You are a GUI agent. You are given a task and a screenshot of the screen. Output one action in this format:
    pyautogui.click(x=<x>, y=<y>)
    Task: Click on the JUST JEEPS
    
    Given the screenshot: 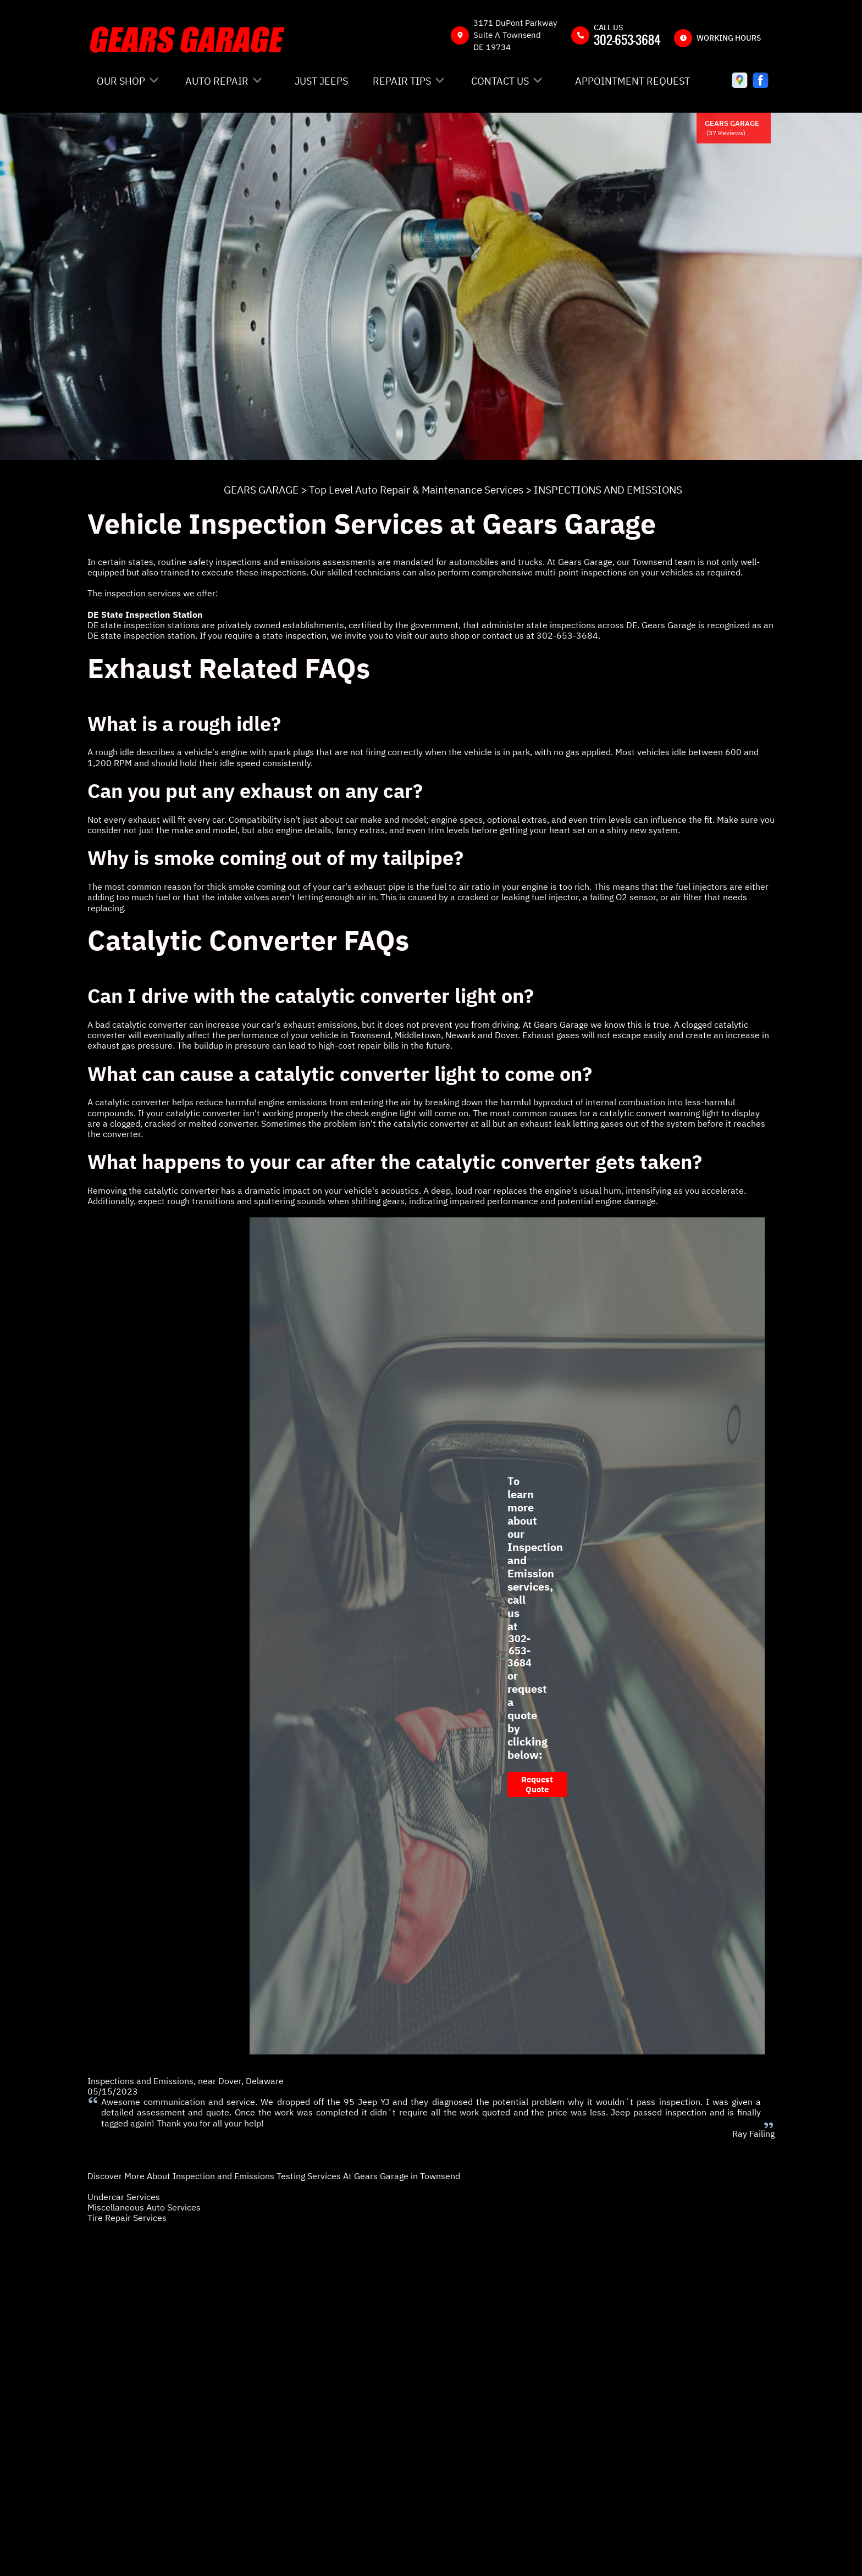 What is the action you would take?
    pyautogui.click(x=321, y=81)
    